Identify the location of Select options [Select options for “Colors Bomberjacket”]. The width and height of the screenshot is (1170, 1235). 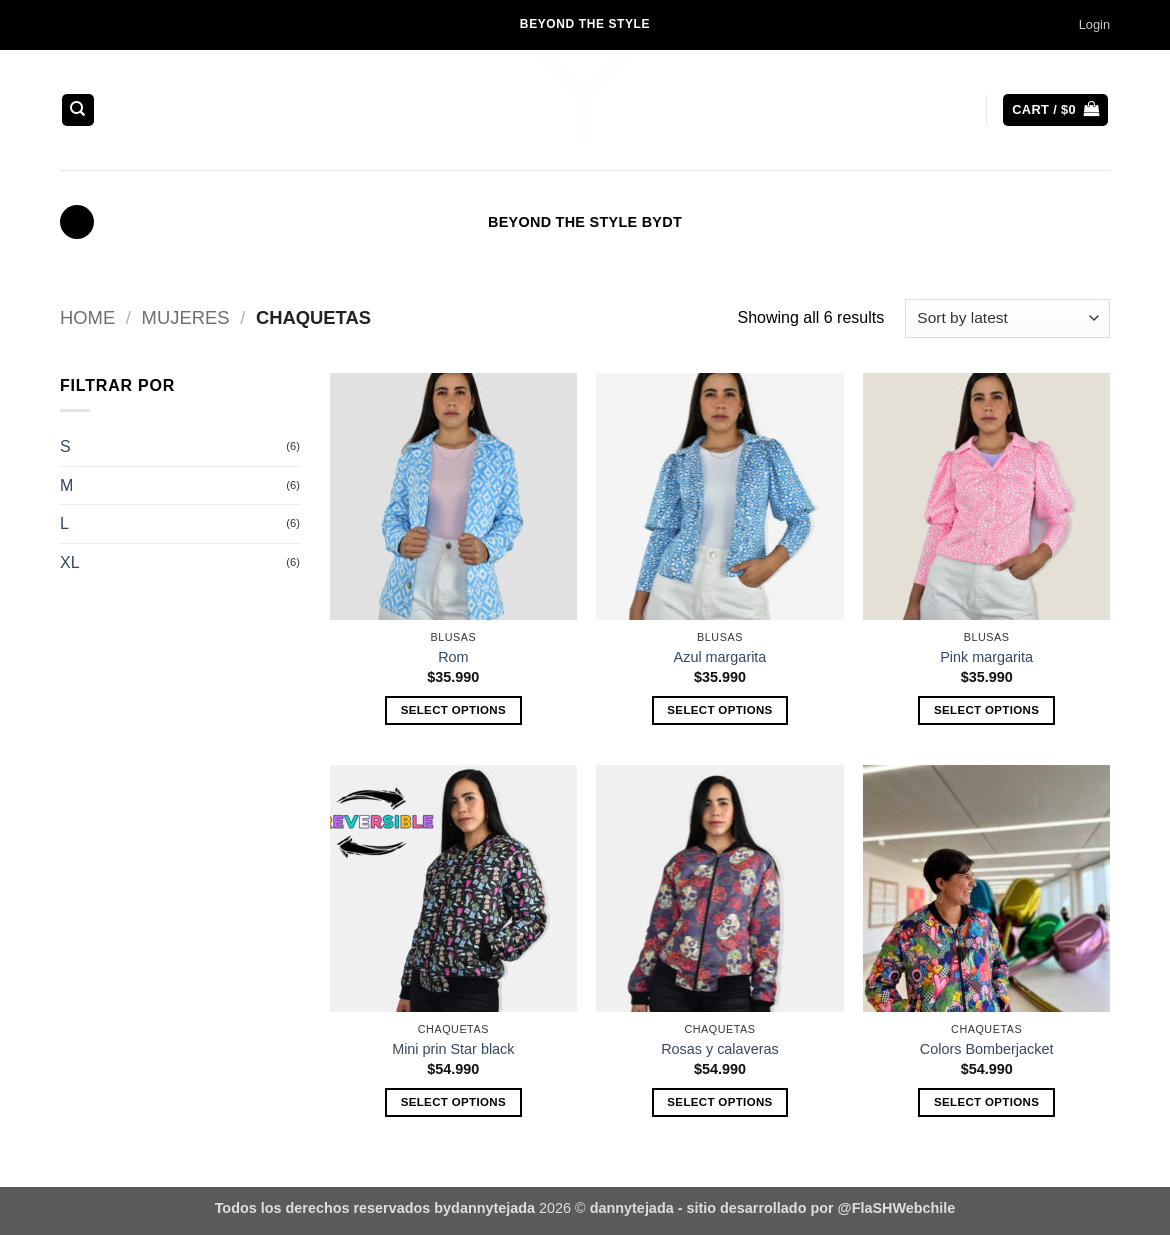
(986, 1102).